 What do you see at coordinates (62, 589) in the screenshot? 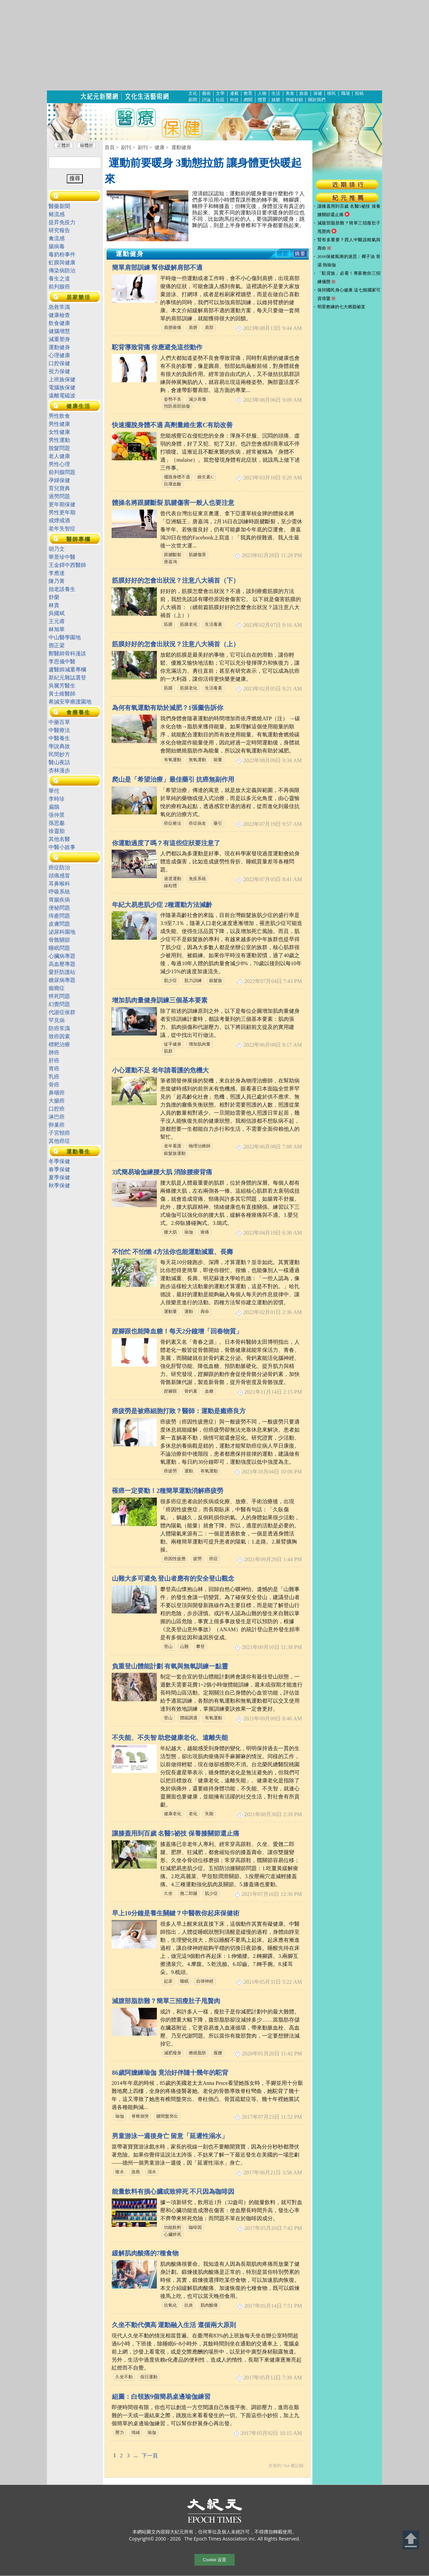
I see `拙老談養生` at bounding box center [62, 589].